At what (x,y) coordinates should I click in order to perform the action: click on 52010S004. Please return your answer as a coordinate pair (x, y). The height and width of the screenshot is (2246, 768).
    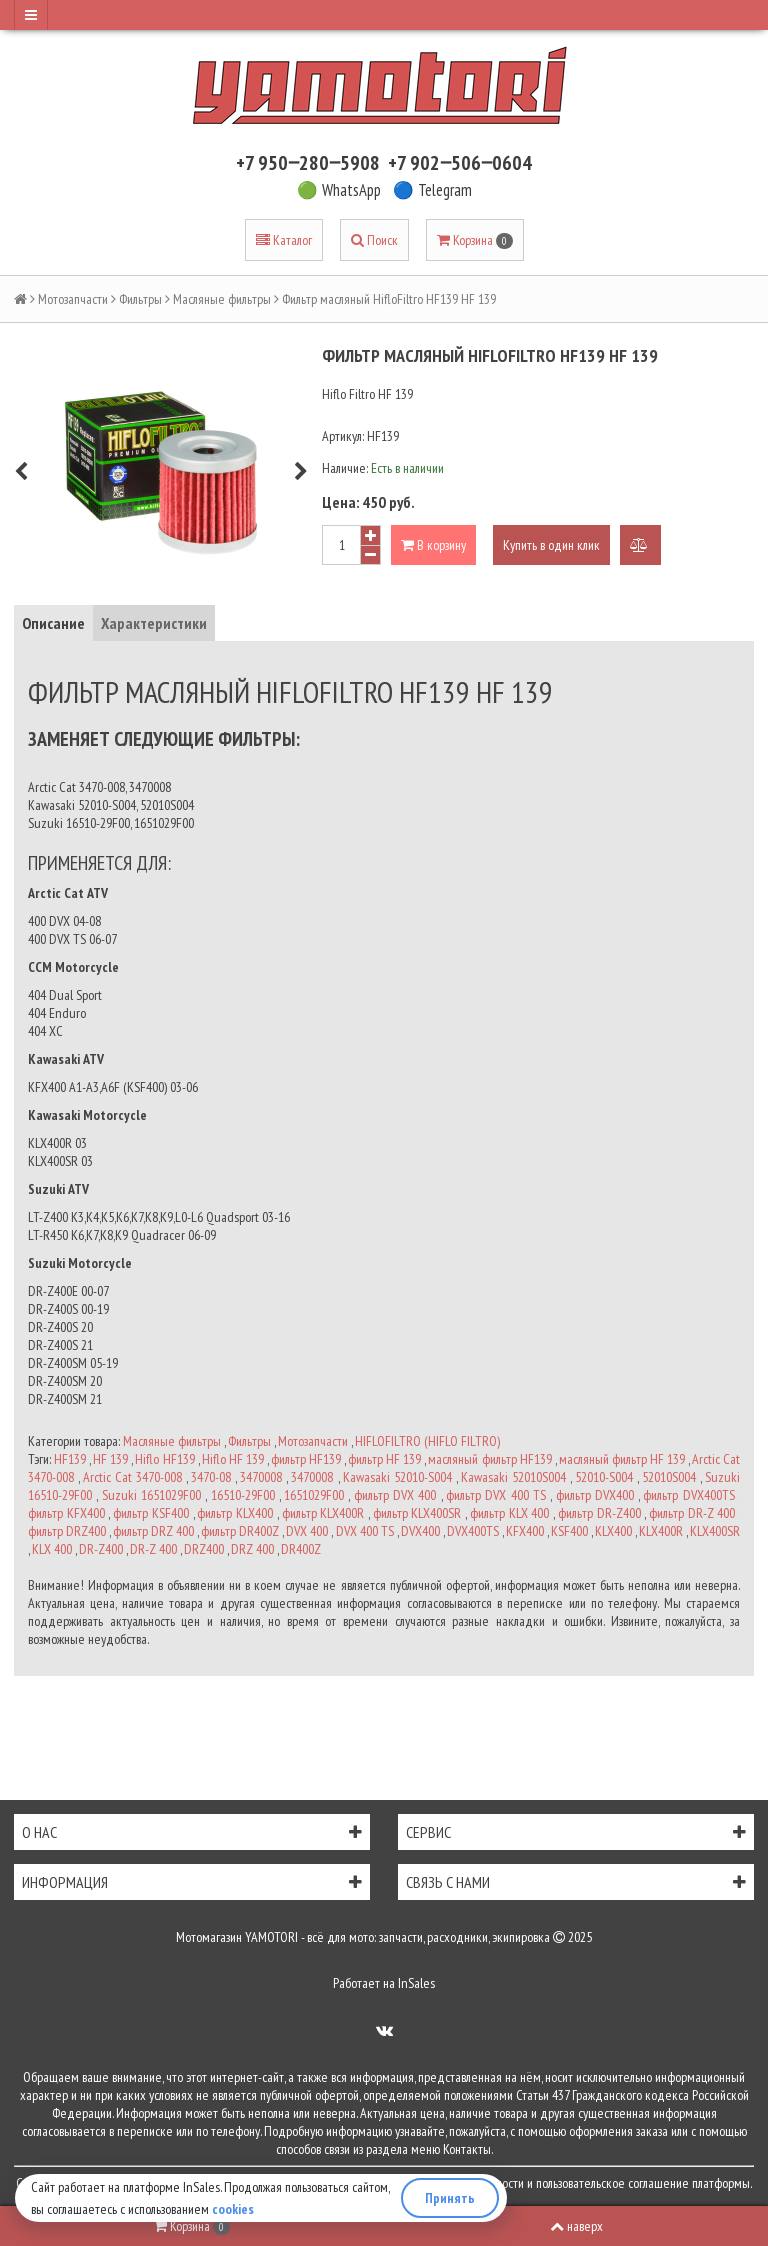
    Looking at the image, I should click on (669, 1477).